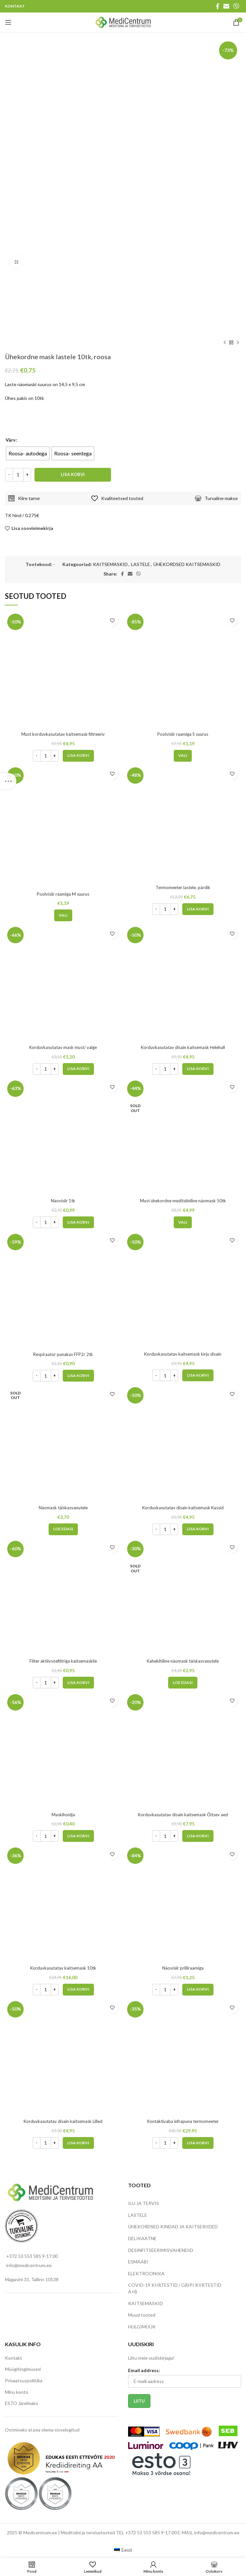  Describe the element at coordinates (197, 909) in the screenshot. I see `[Add to cart: “Termomeeter lastele, pärdik”]` at that location.